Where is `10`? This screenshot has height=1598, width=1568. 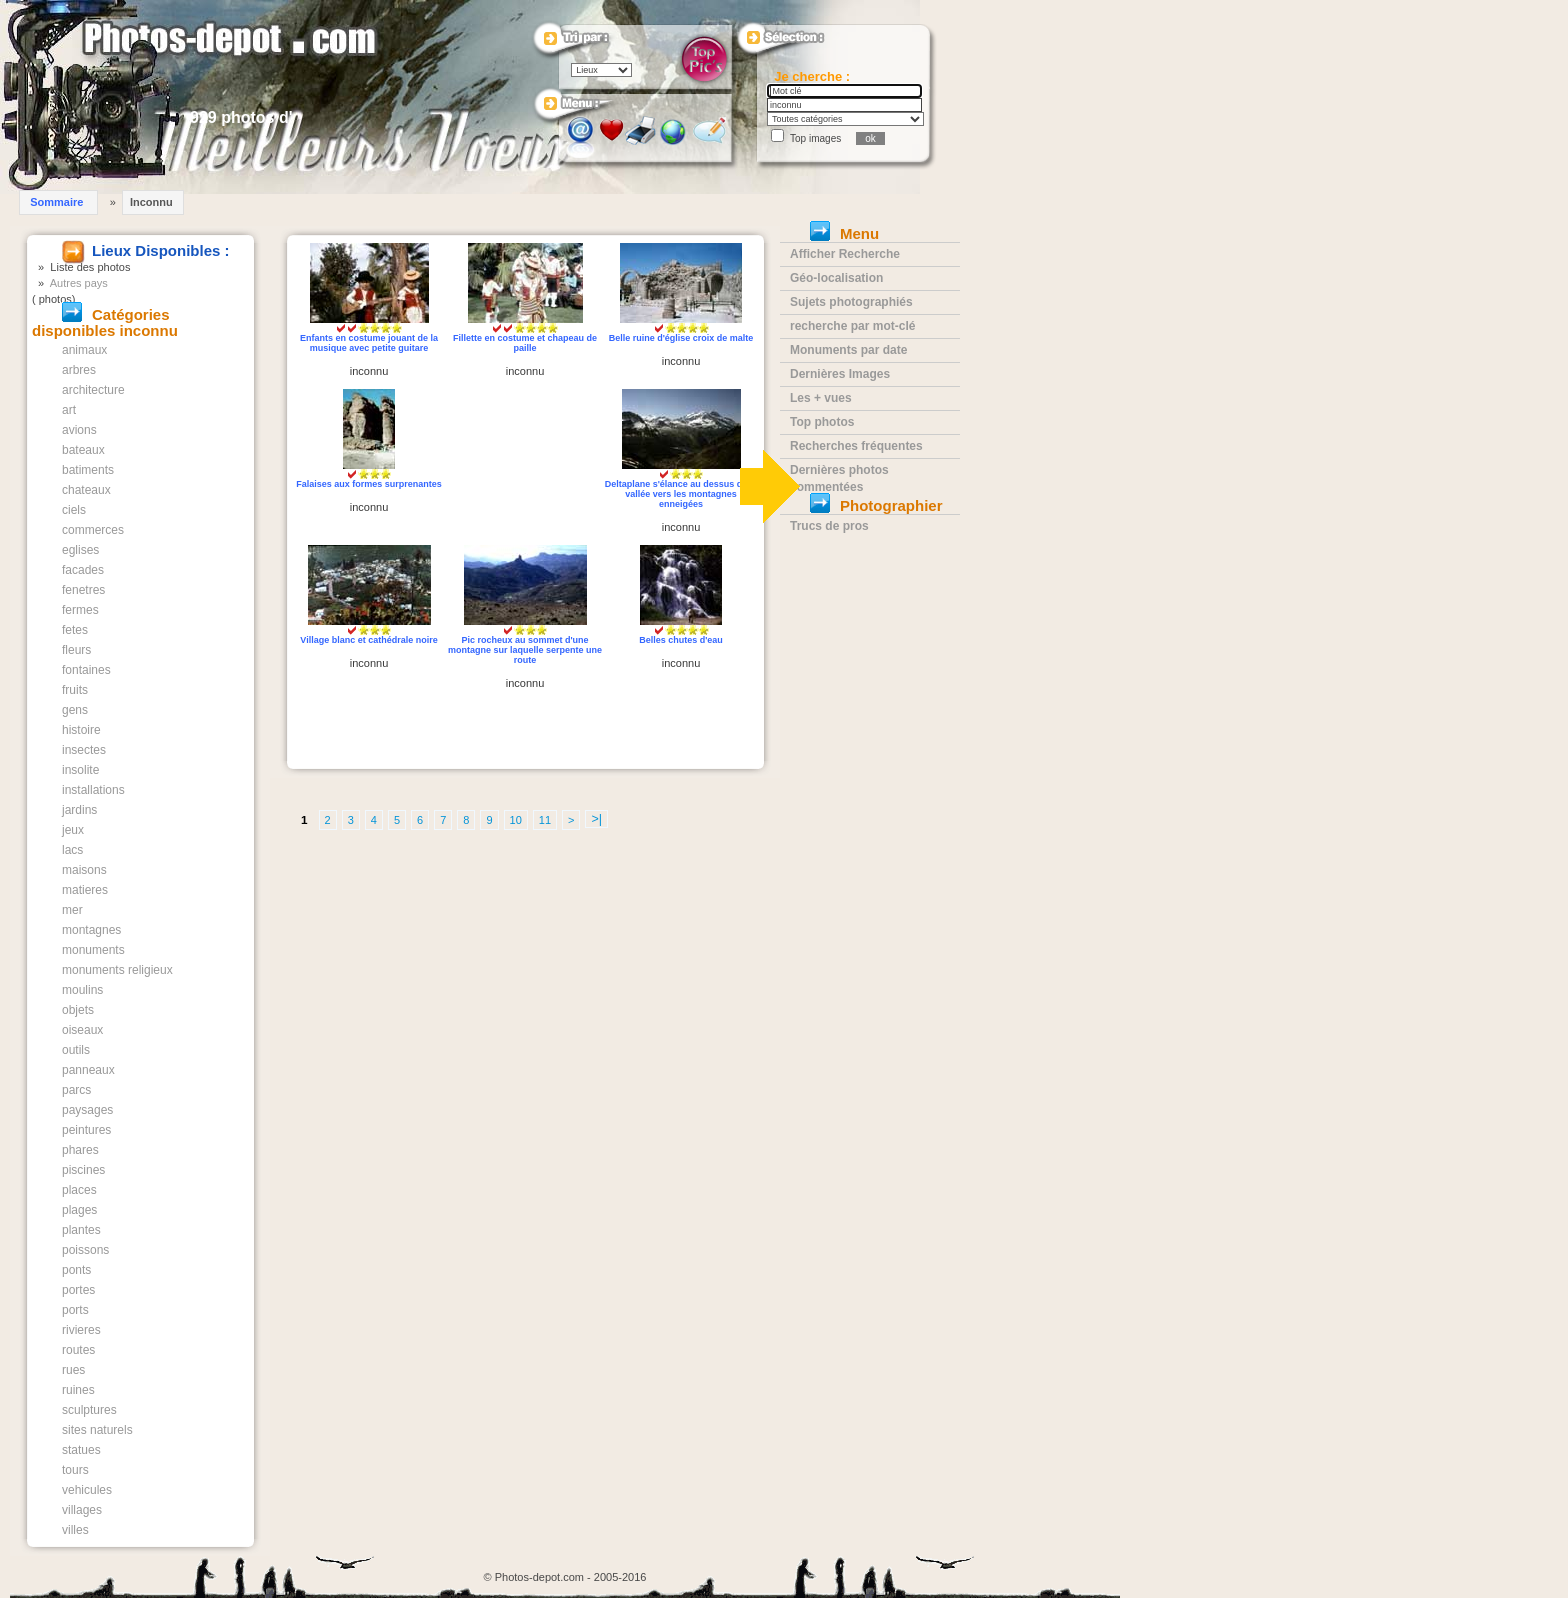
10 is located at coordinates (516, 820).